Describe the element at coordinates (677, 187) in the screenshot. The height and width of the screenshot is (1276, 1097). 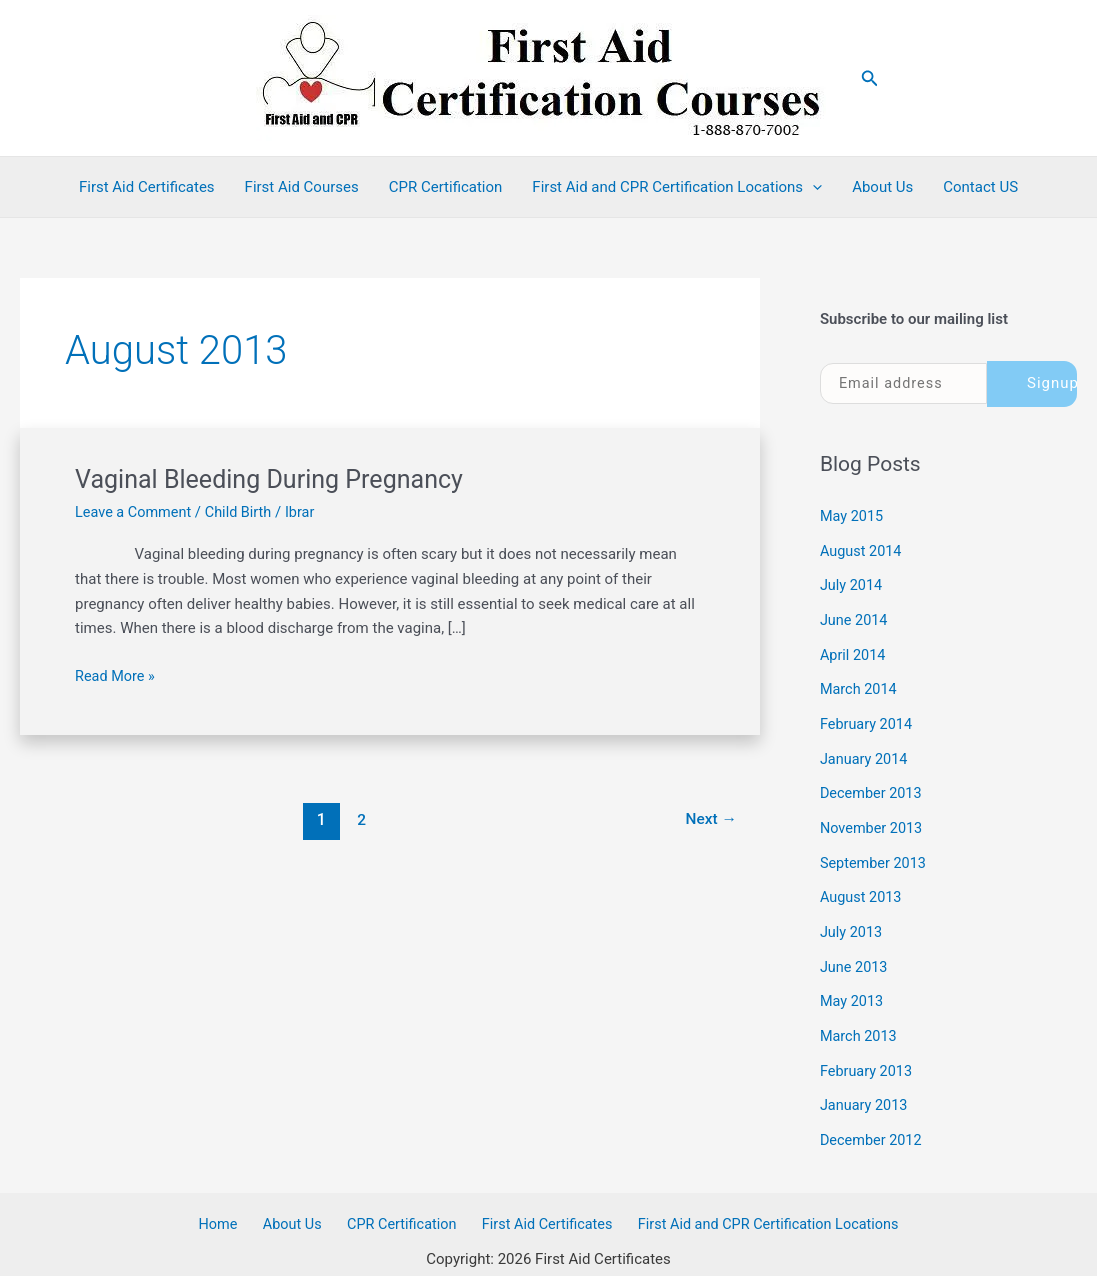
I see `First Aid and CPR Certification Locations [button]` at that location.